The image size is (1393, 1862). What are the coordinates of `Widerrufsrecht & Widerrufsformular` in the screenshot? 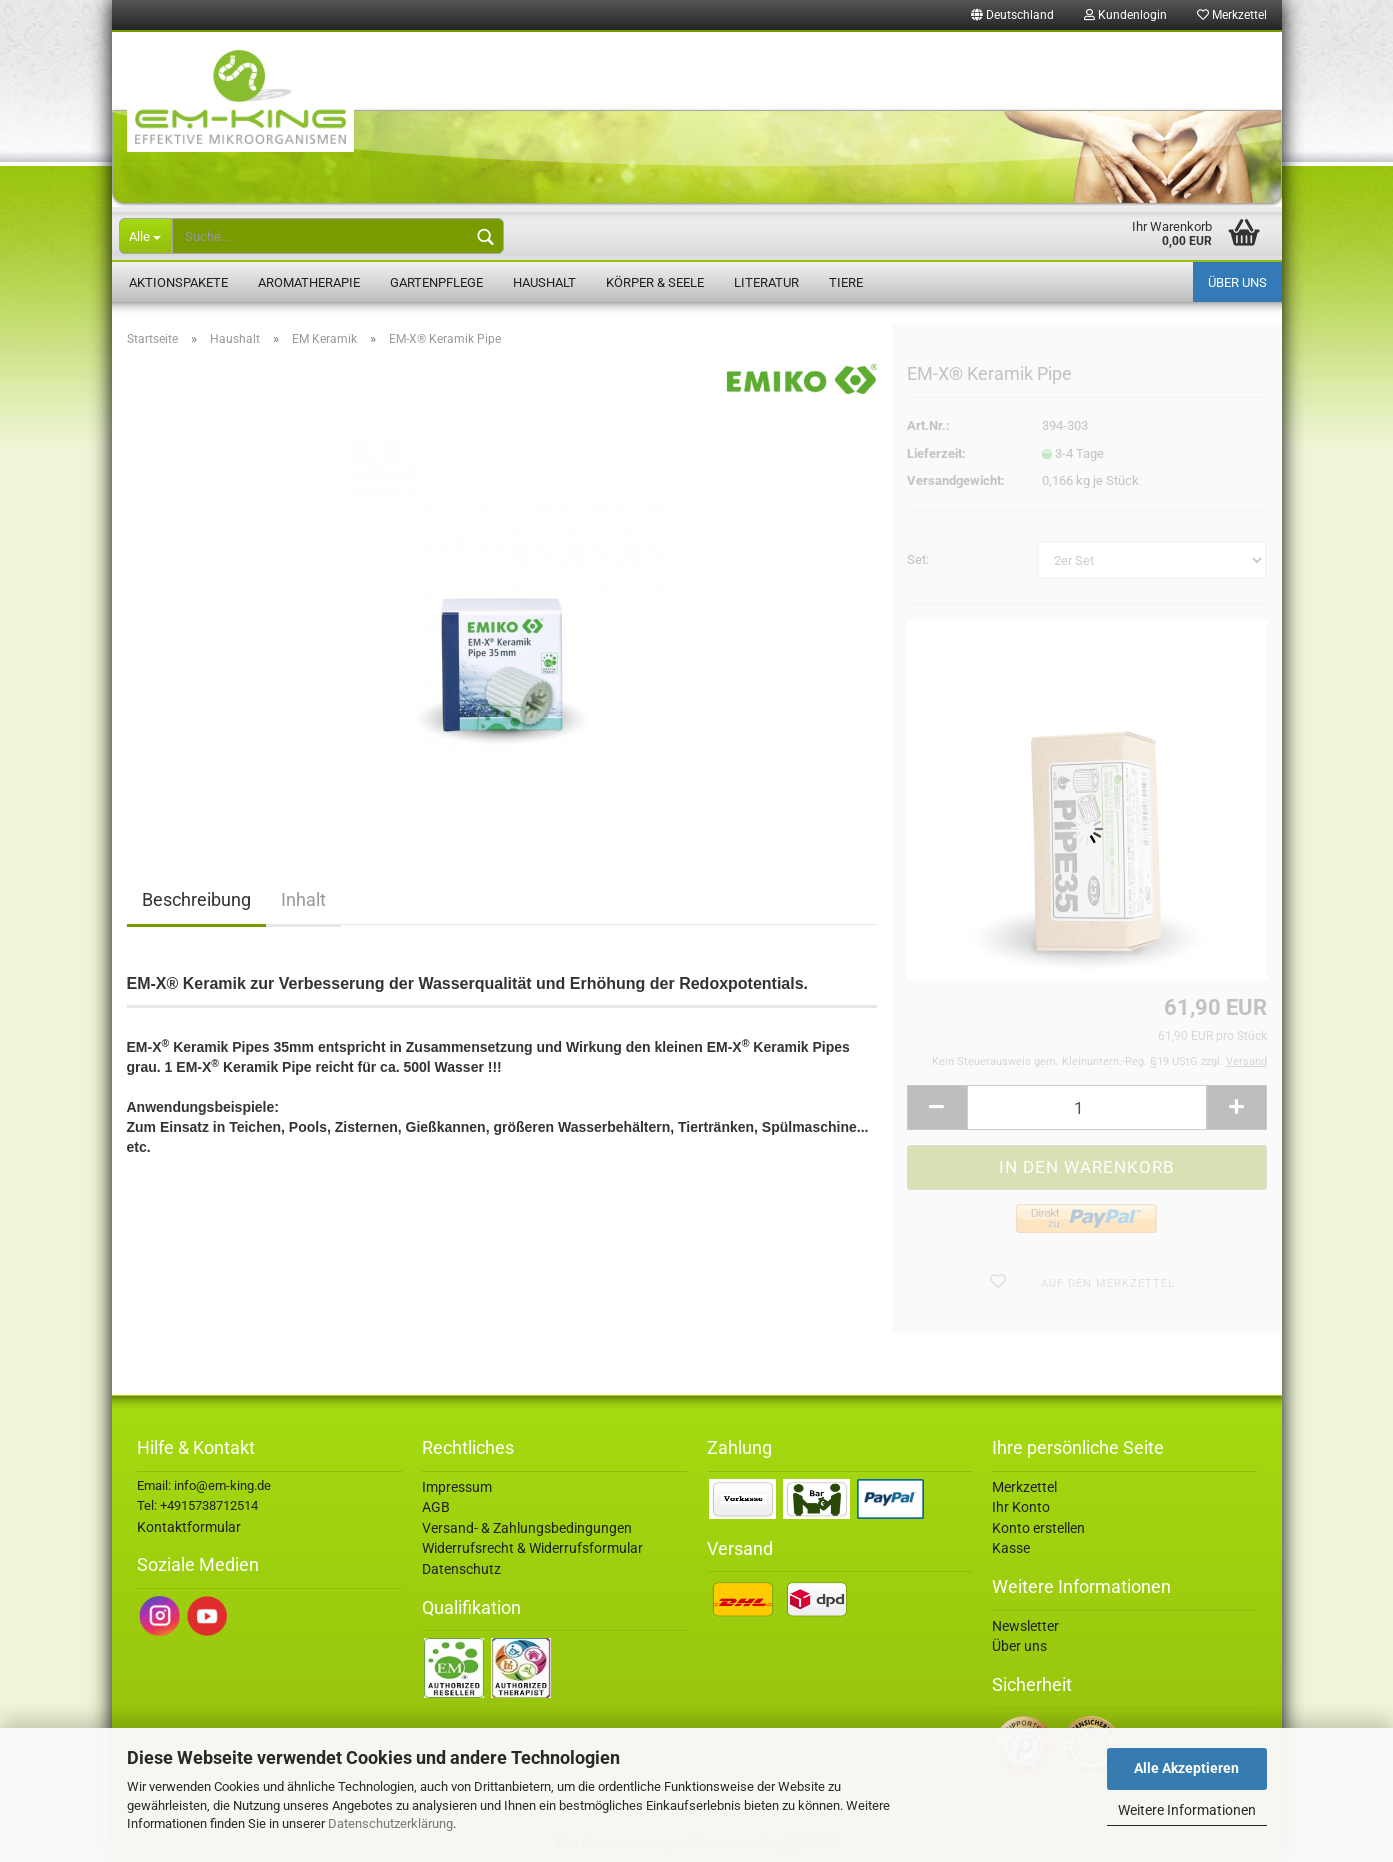 It's located at (532, 1548).